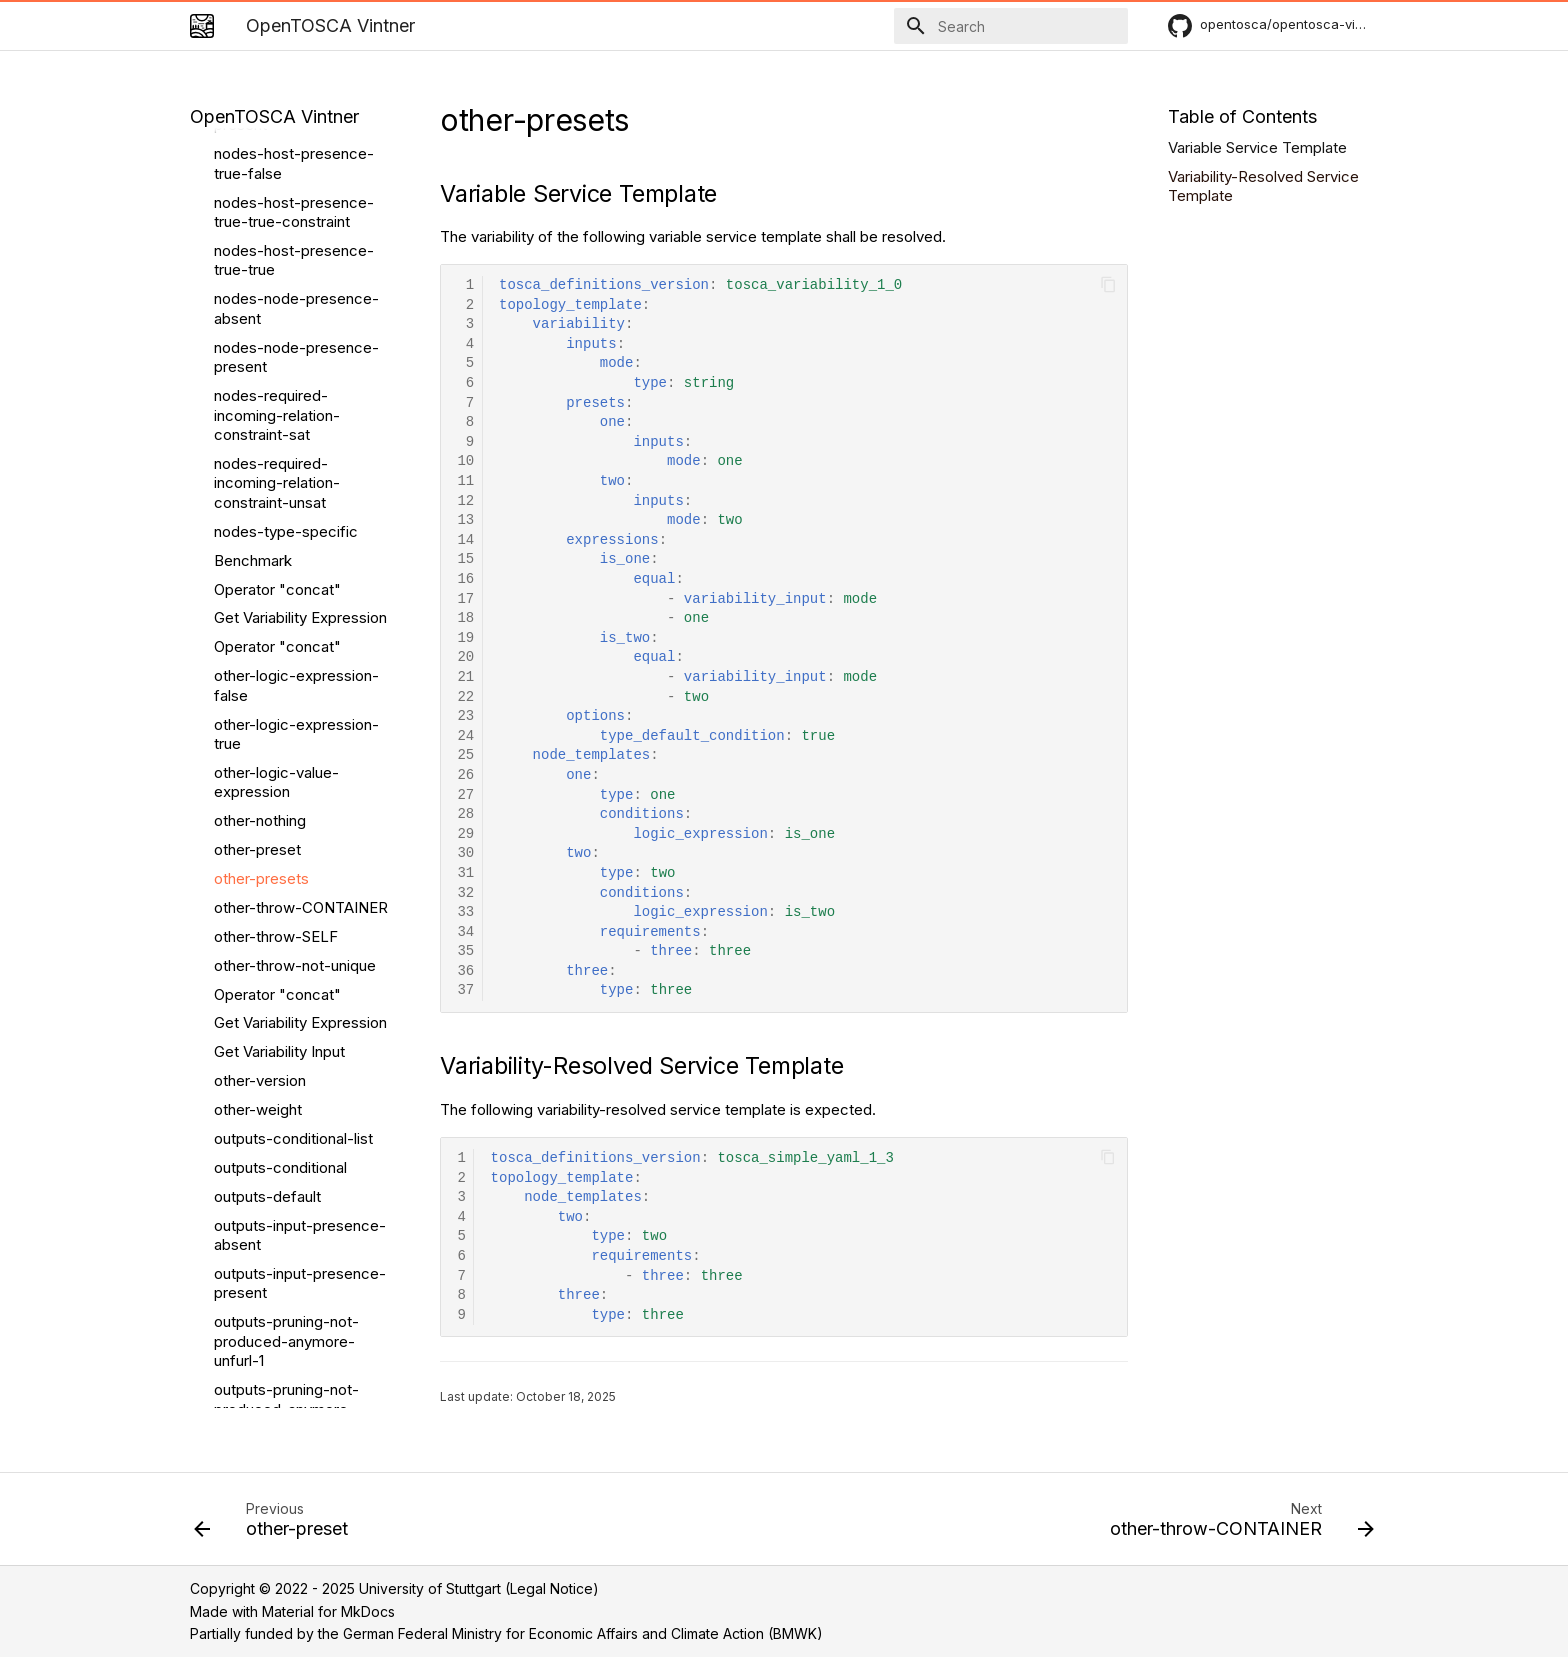  Describe the element at coordinates (465, 932) in the screenshot. I see `34` at that location.